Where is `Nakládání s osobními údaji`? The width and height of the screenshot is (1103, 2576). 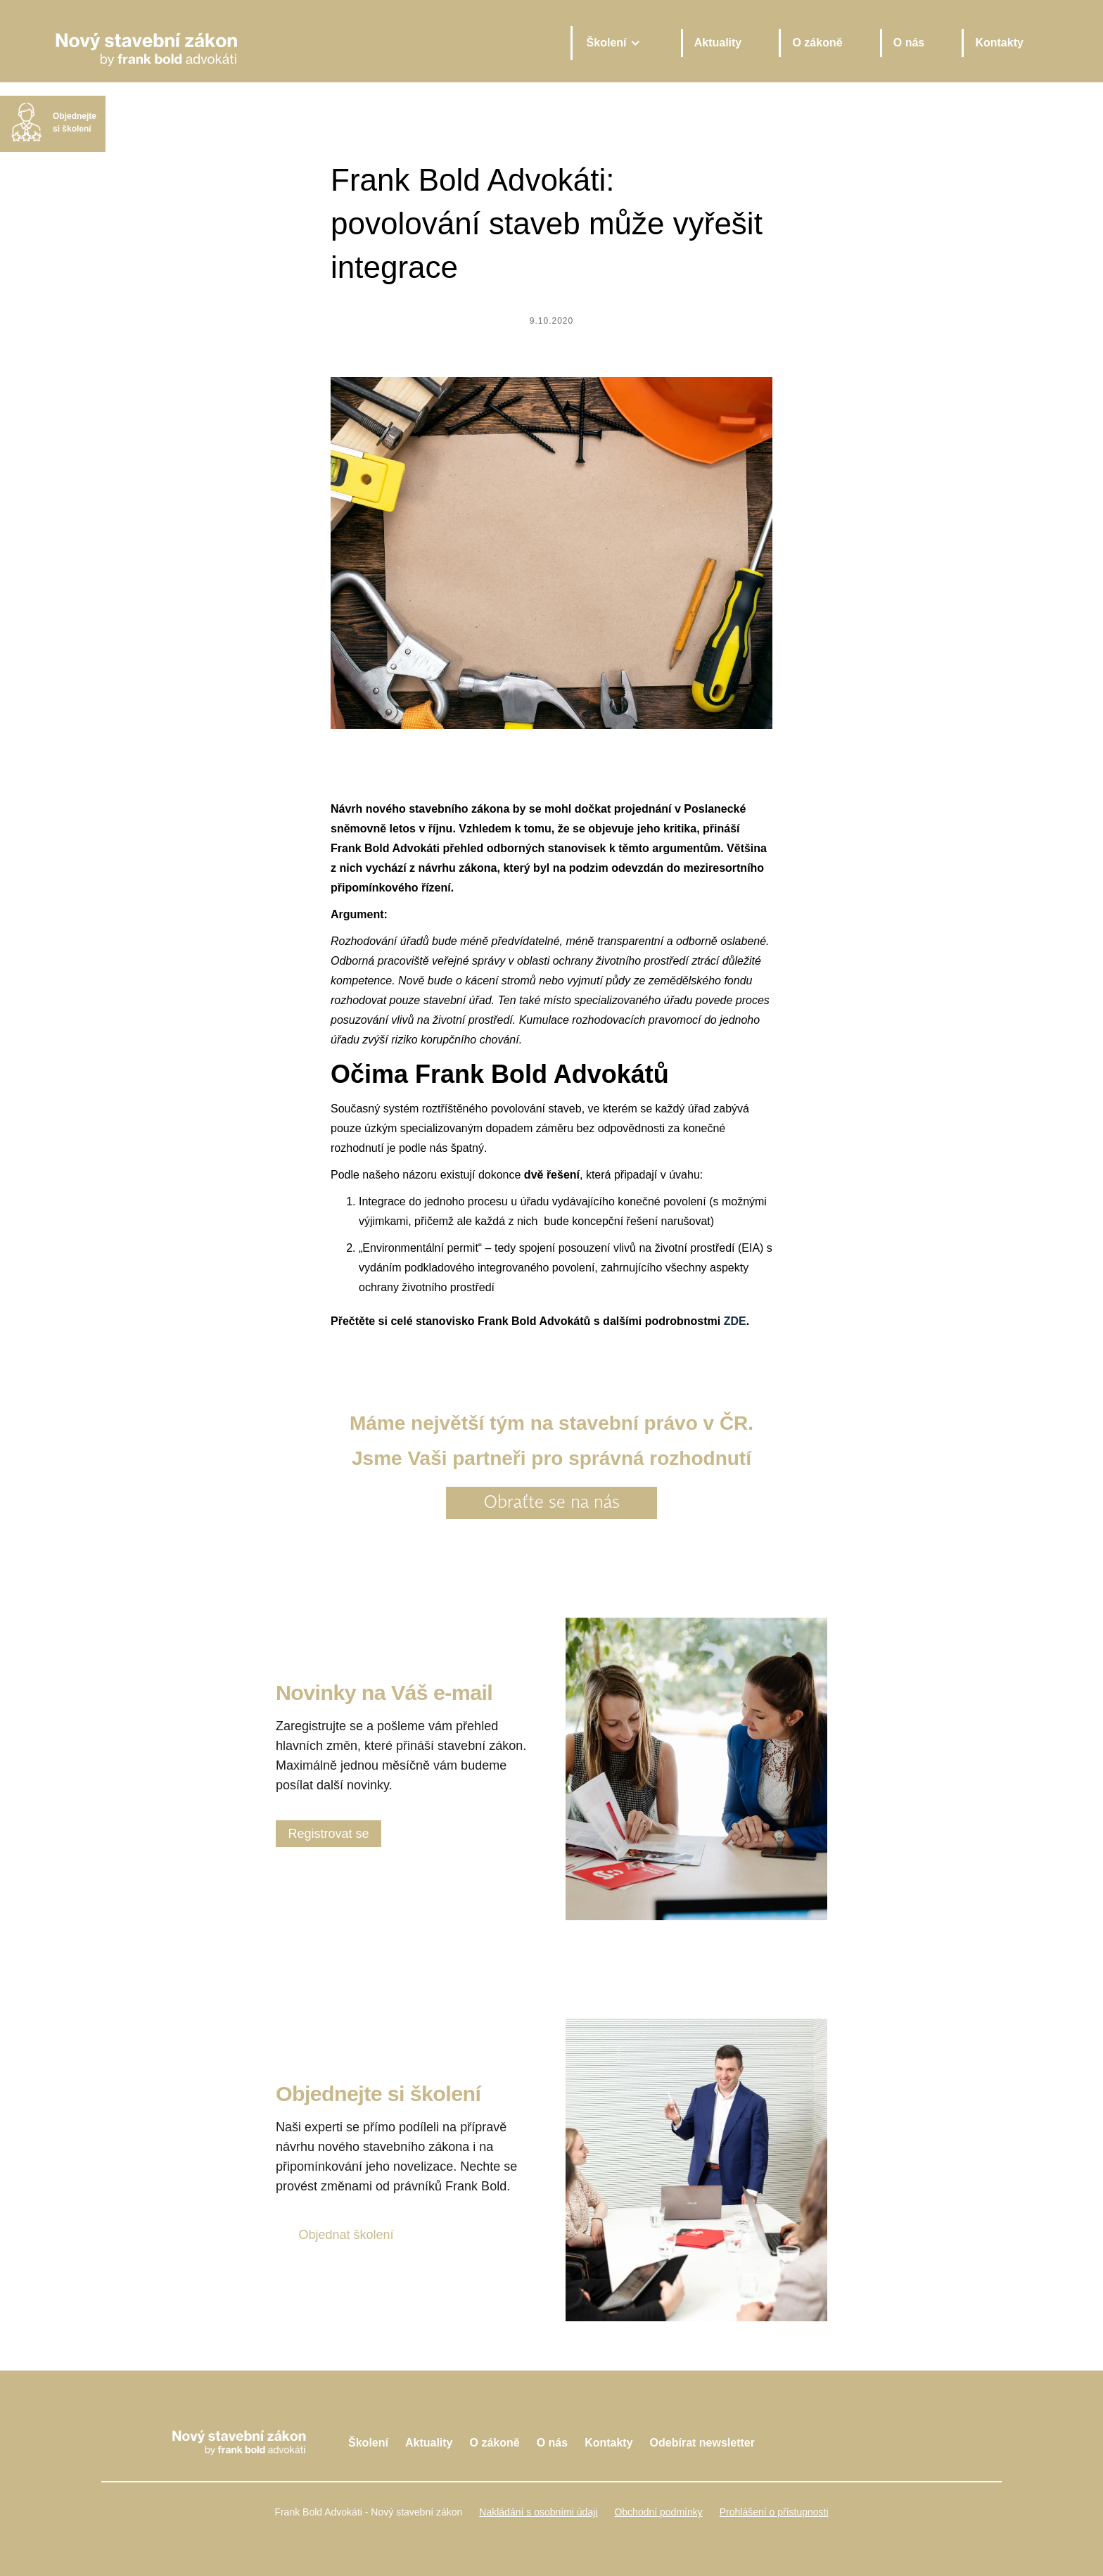 Nakládání s osobními údaji is located at coordinates (538, 2512).